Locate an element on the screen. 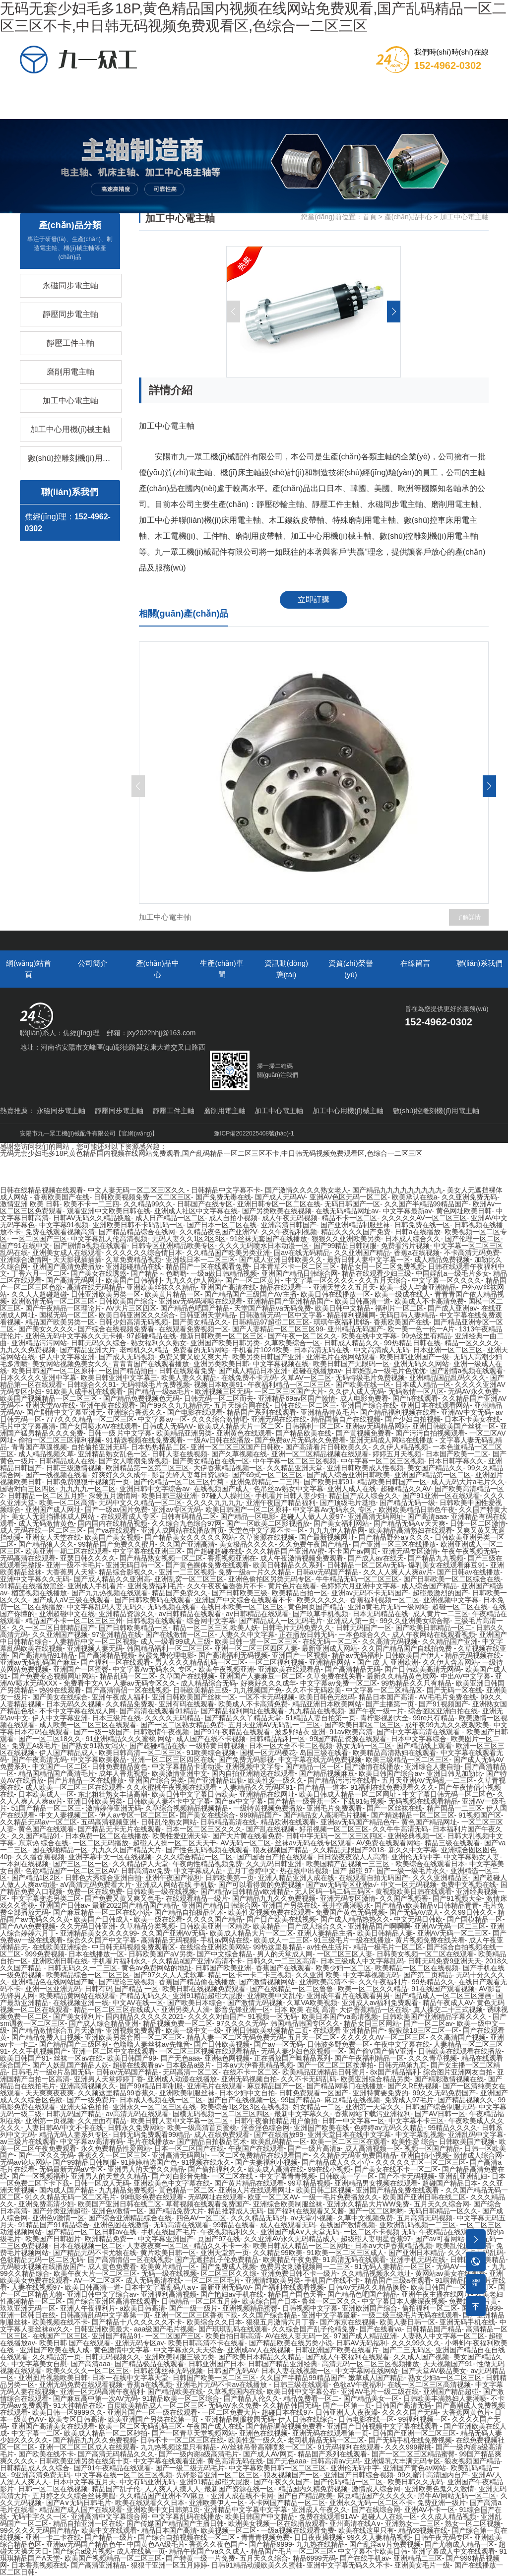  數(shù)控雕刻機(jī)用電主軸 is located at coordinates (75, 458).